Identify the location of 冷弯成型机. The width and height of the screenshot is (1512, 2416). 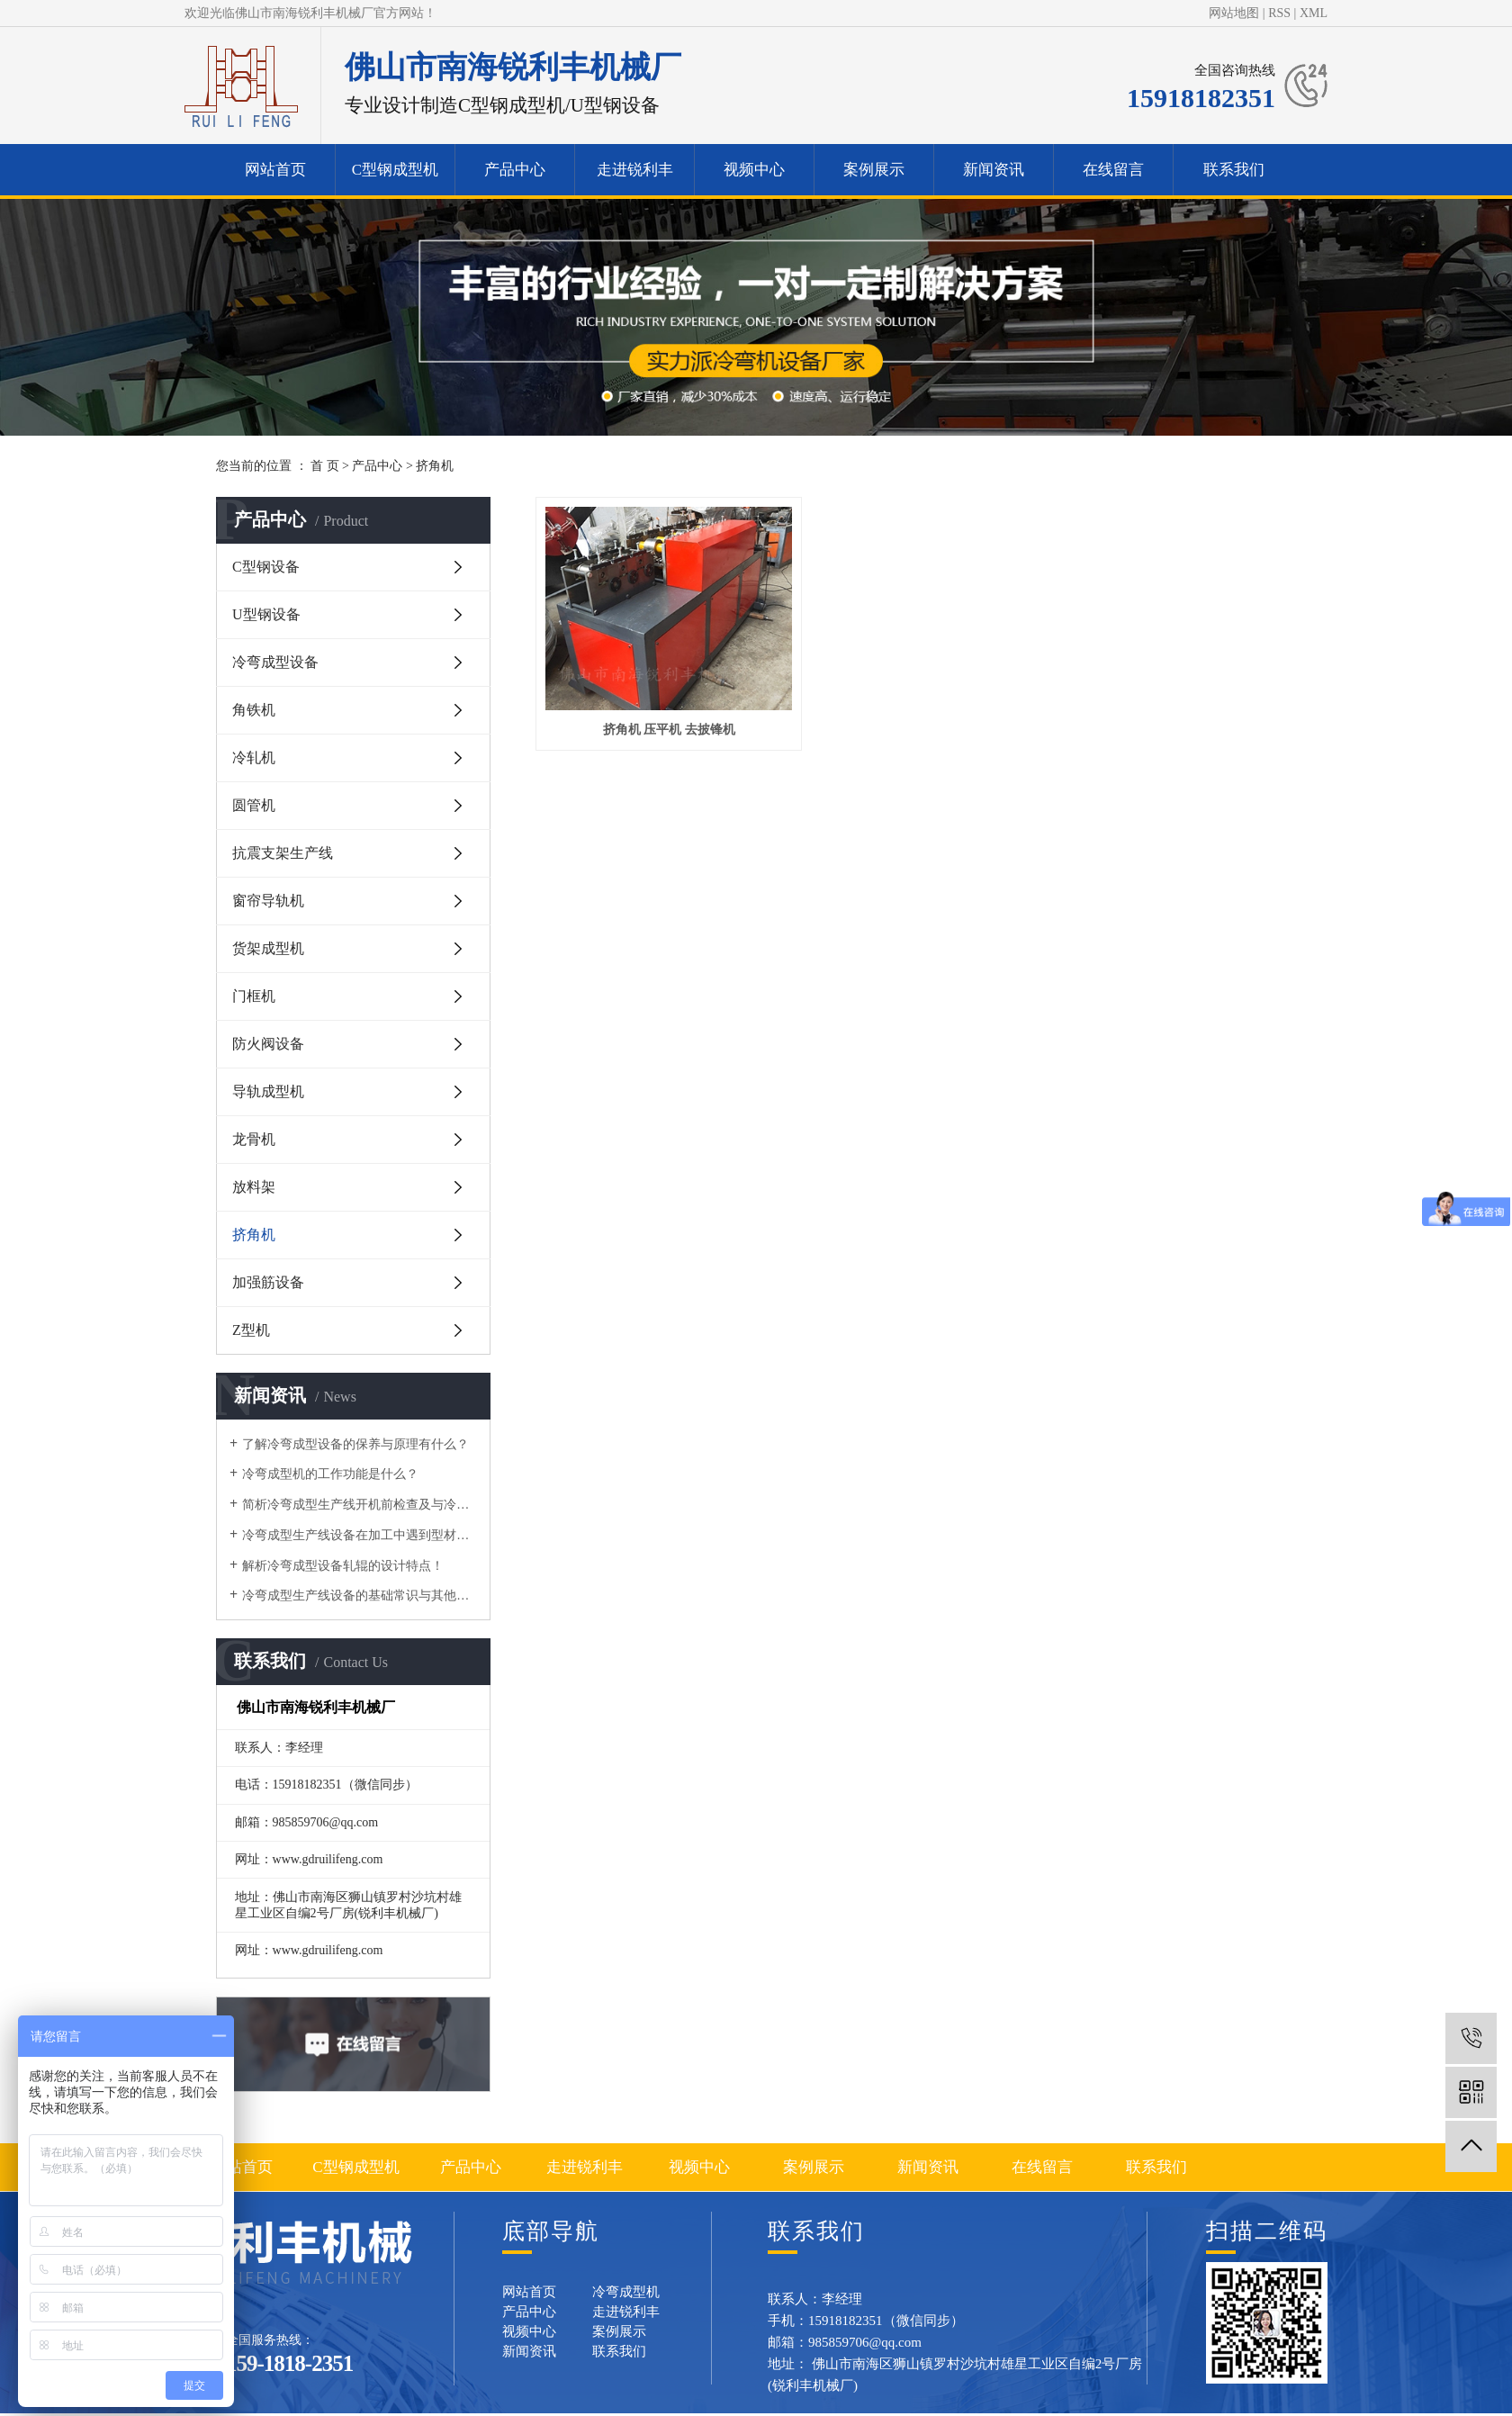
(626, 2292).